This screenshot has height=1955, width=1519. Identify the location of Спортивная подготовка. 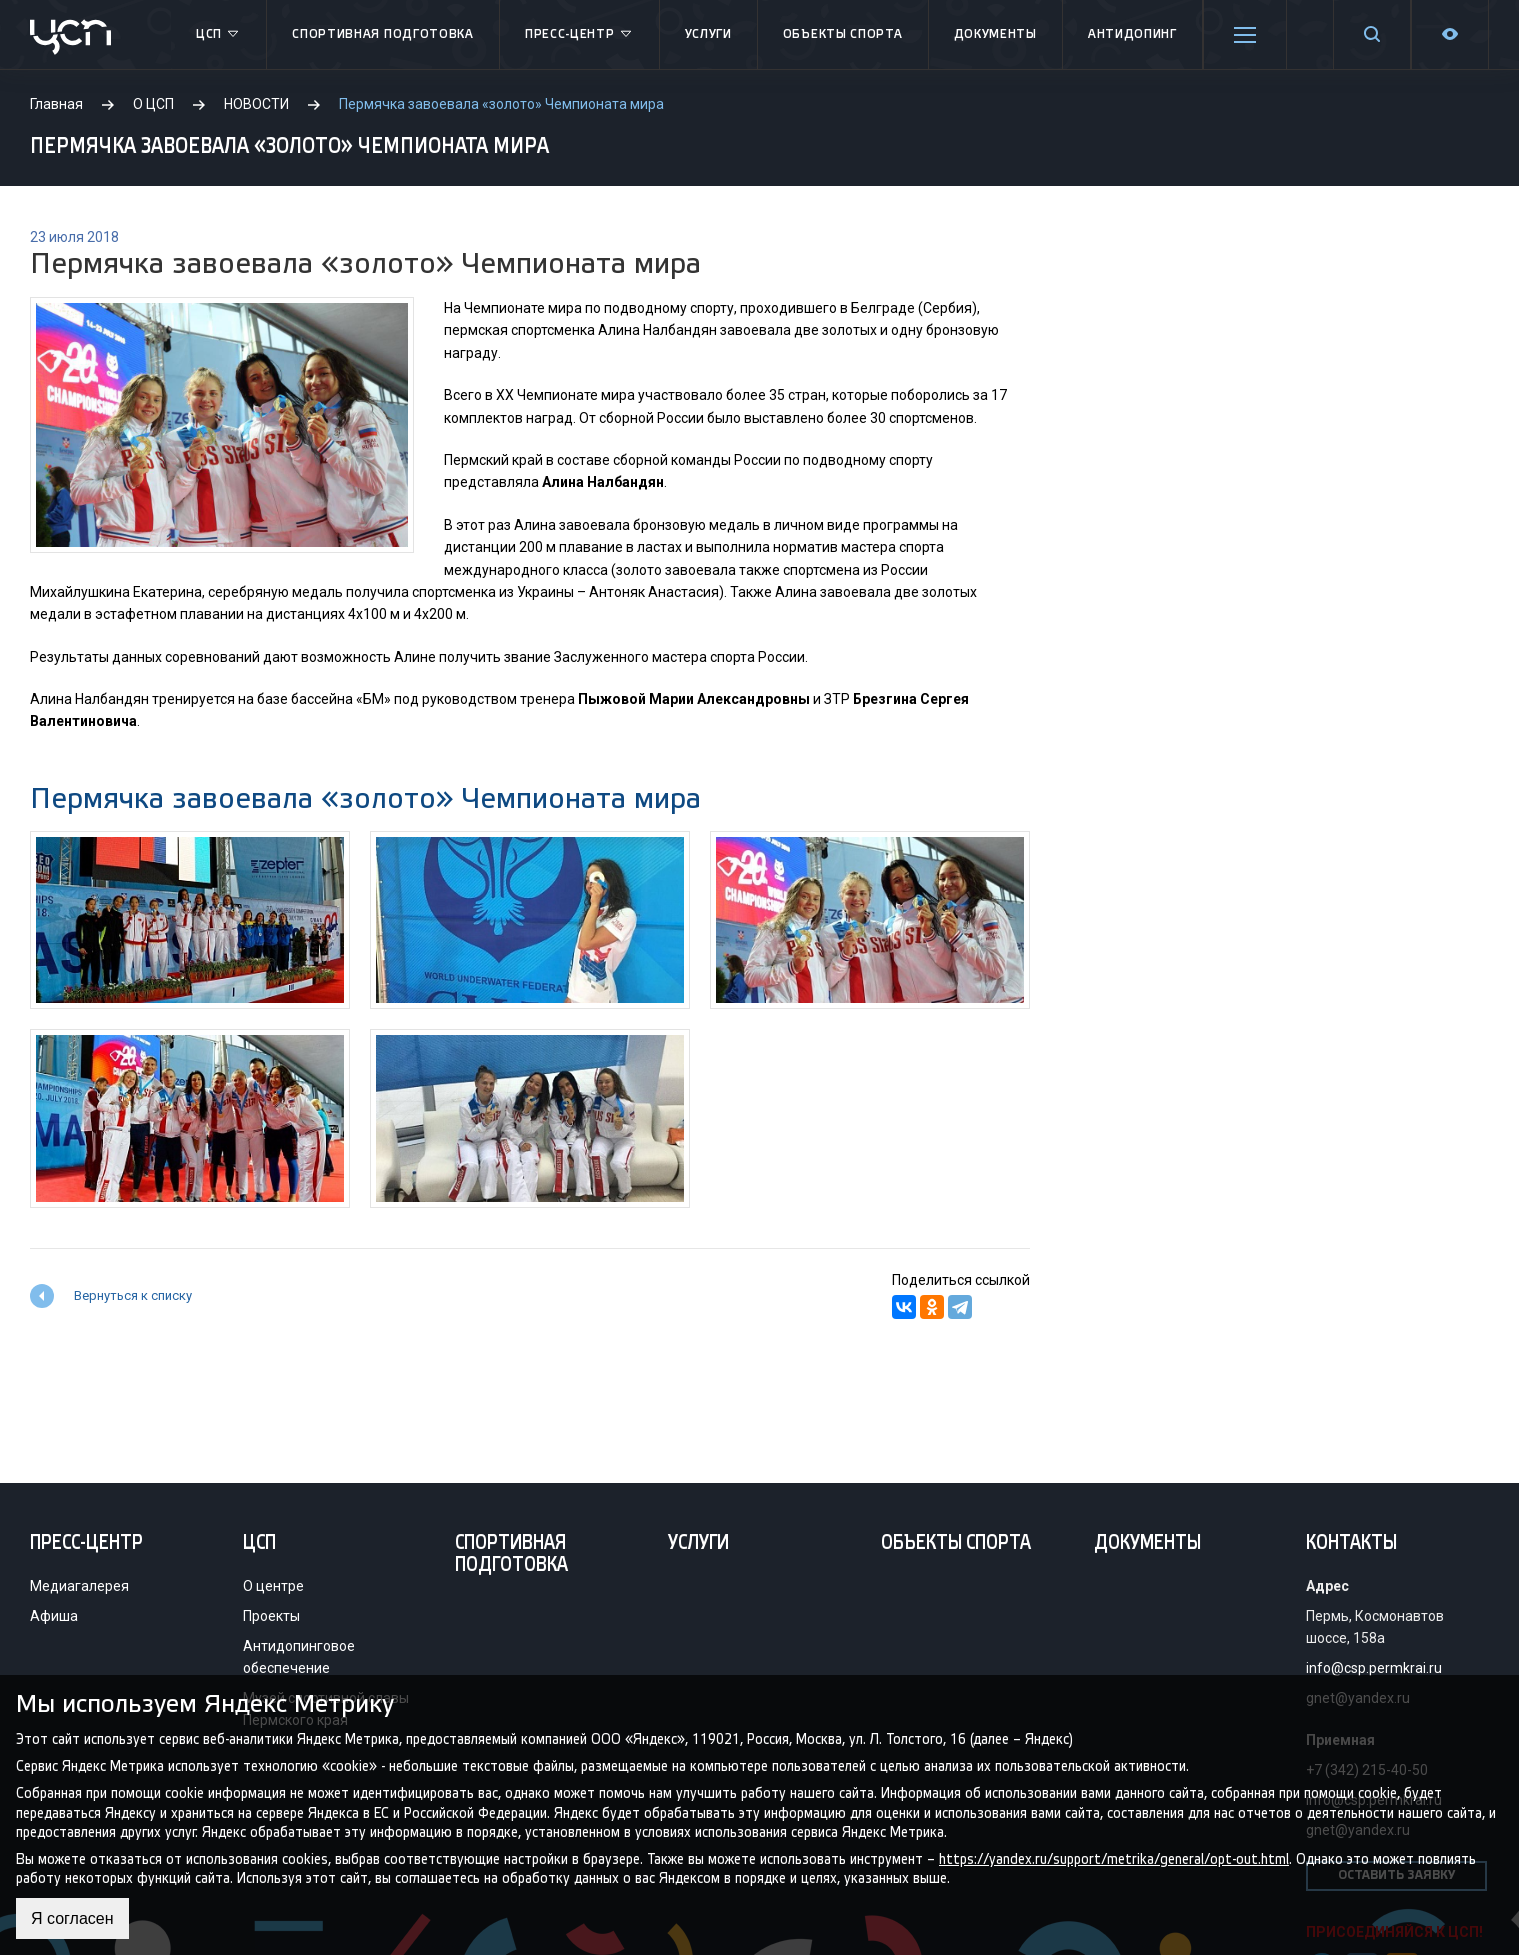
(383, 34).